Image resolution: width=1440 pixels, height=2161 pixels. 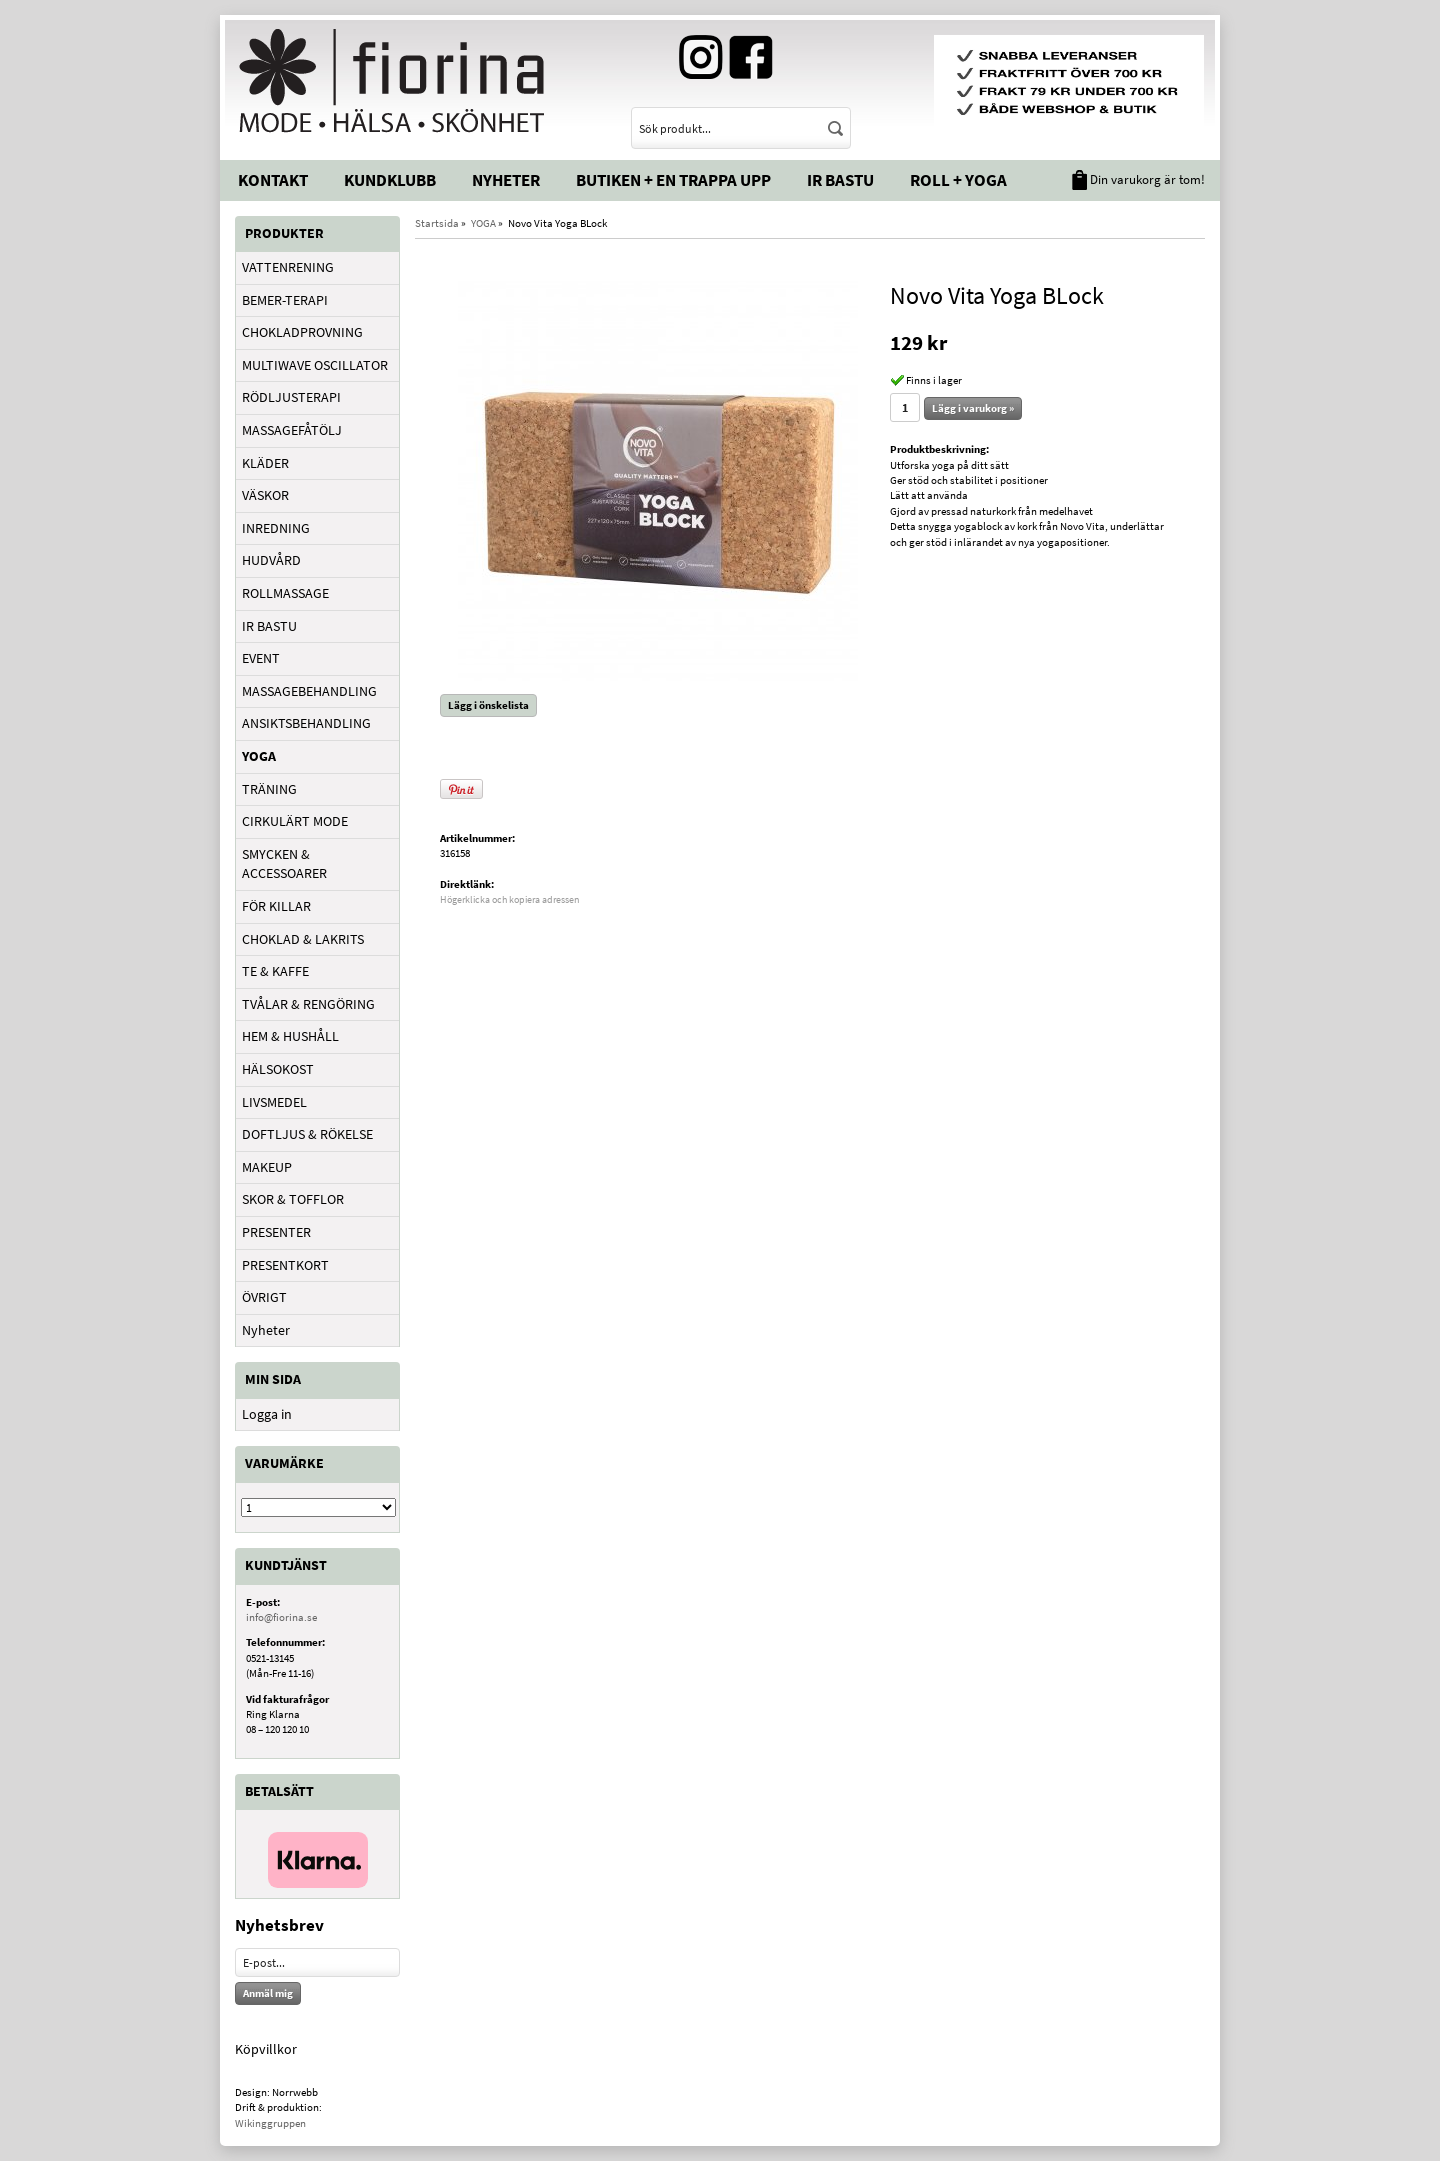 I want to click on TVÅLAR & RENGÖRING, so click(x=308, y=1004).